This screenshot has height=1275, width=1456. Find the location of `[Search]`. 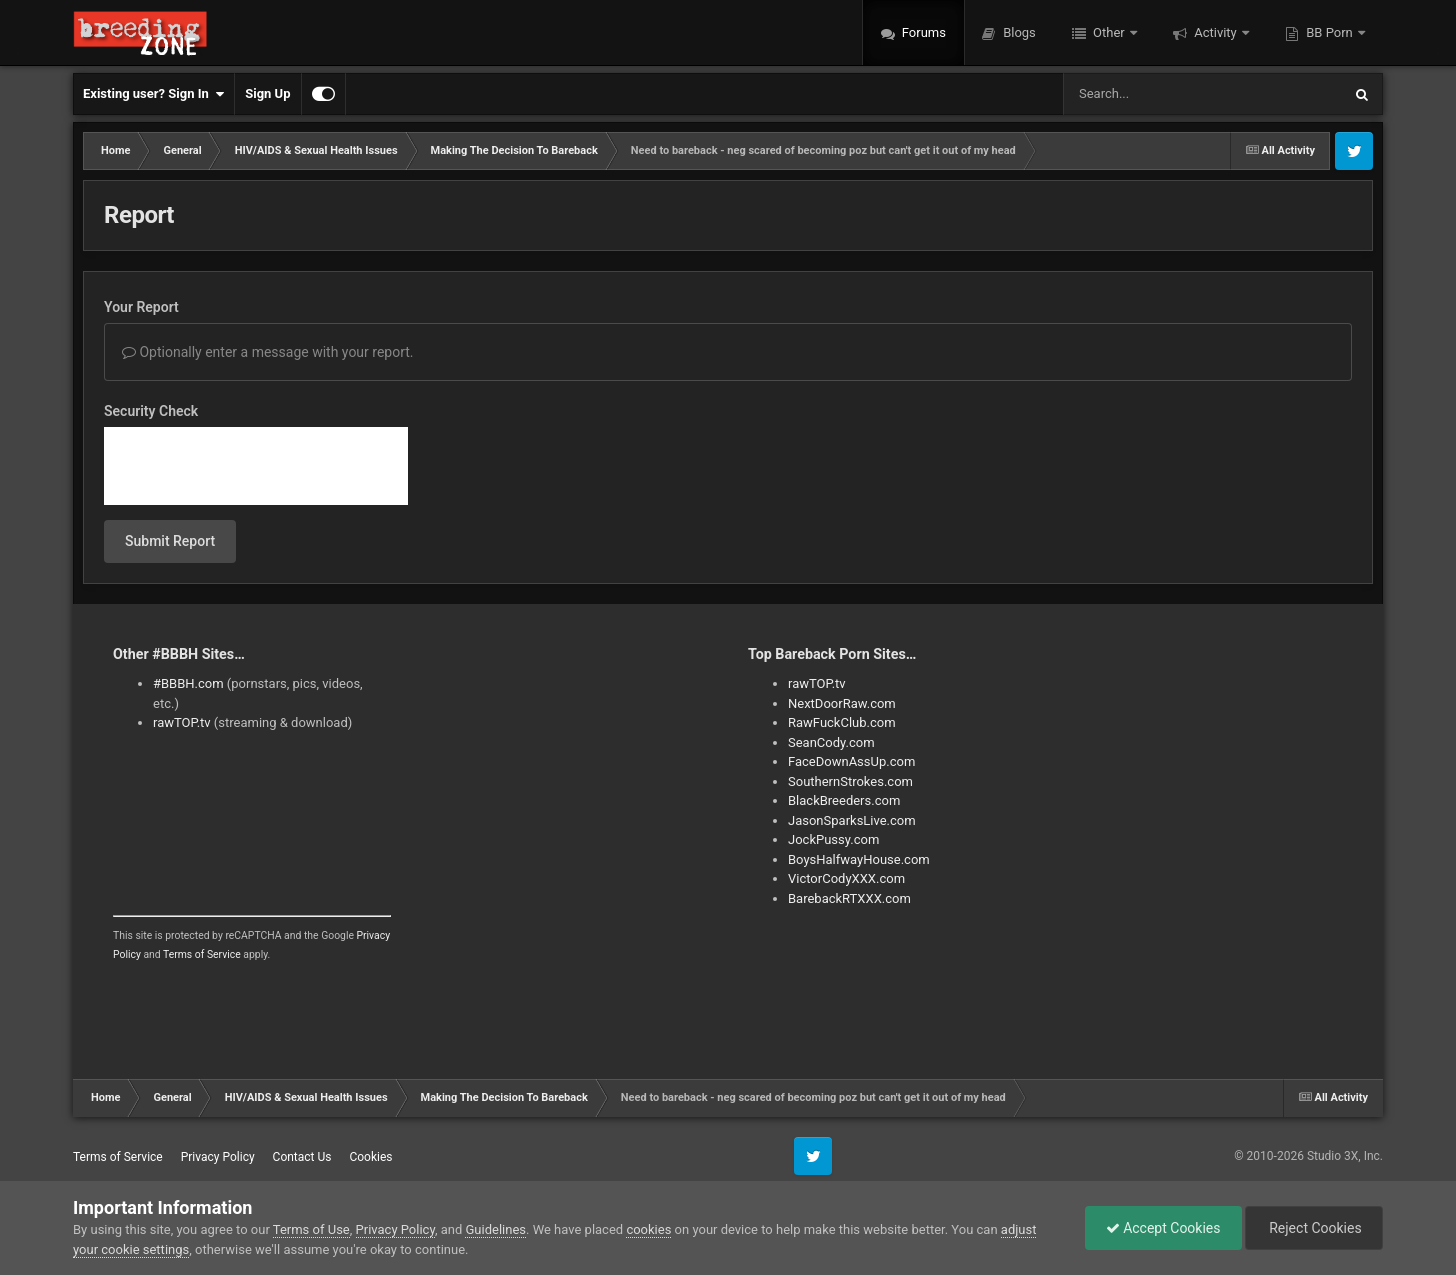

[Search] is located at coordinates (1152, 94).